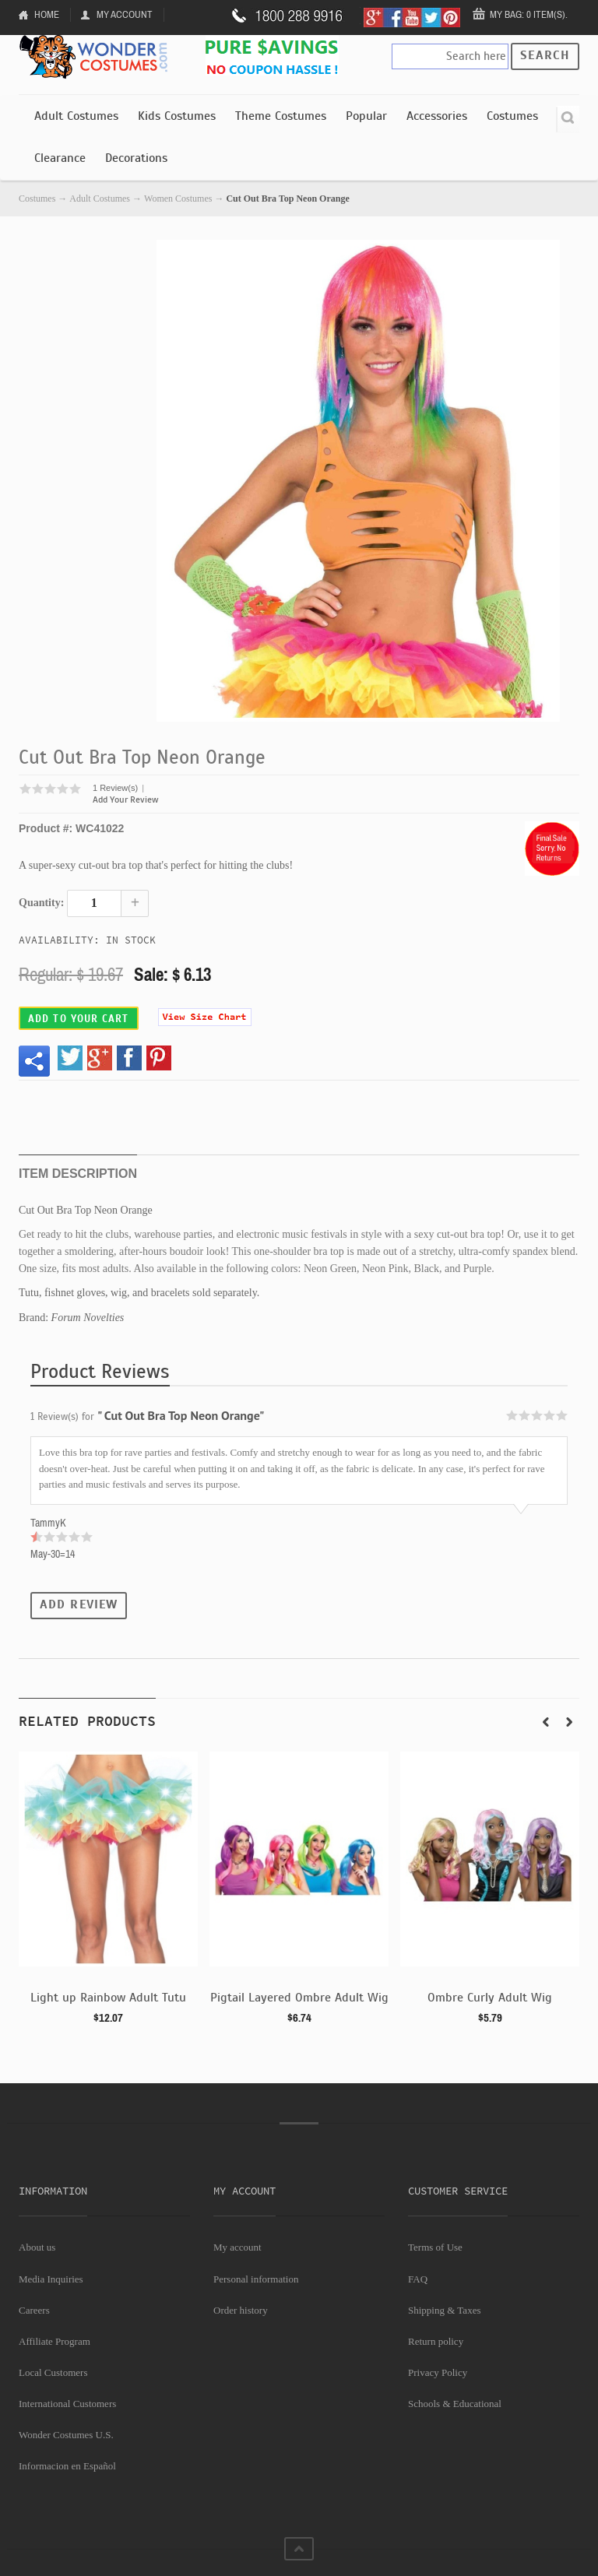 Image resolution: width=598 pixels, height=2576 pixels. I want to click on Accessories, so click(436, 116).